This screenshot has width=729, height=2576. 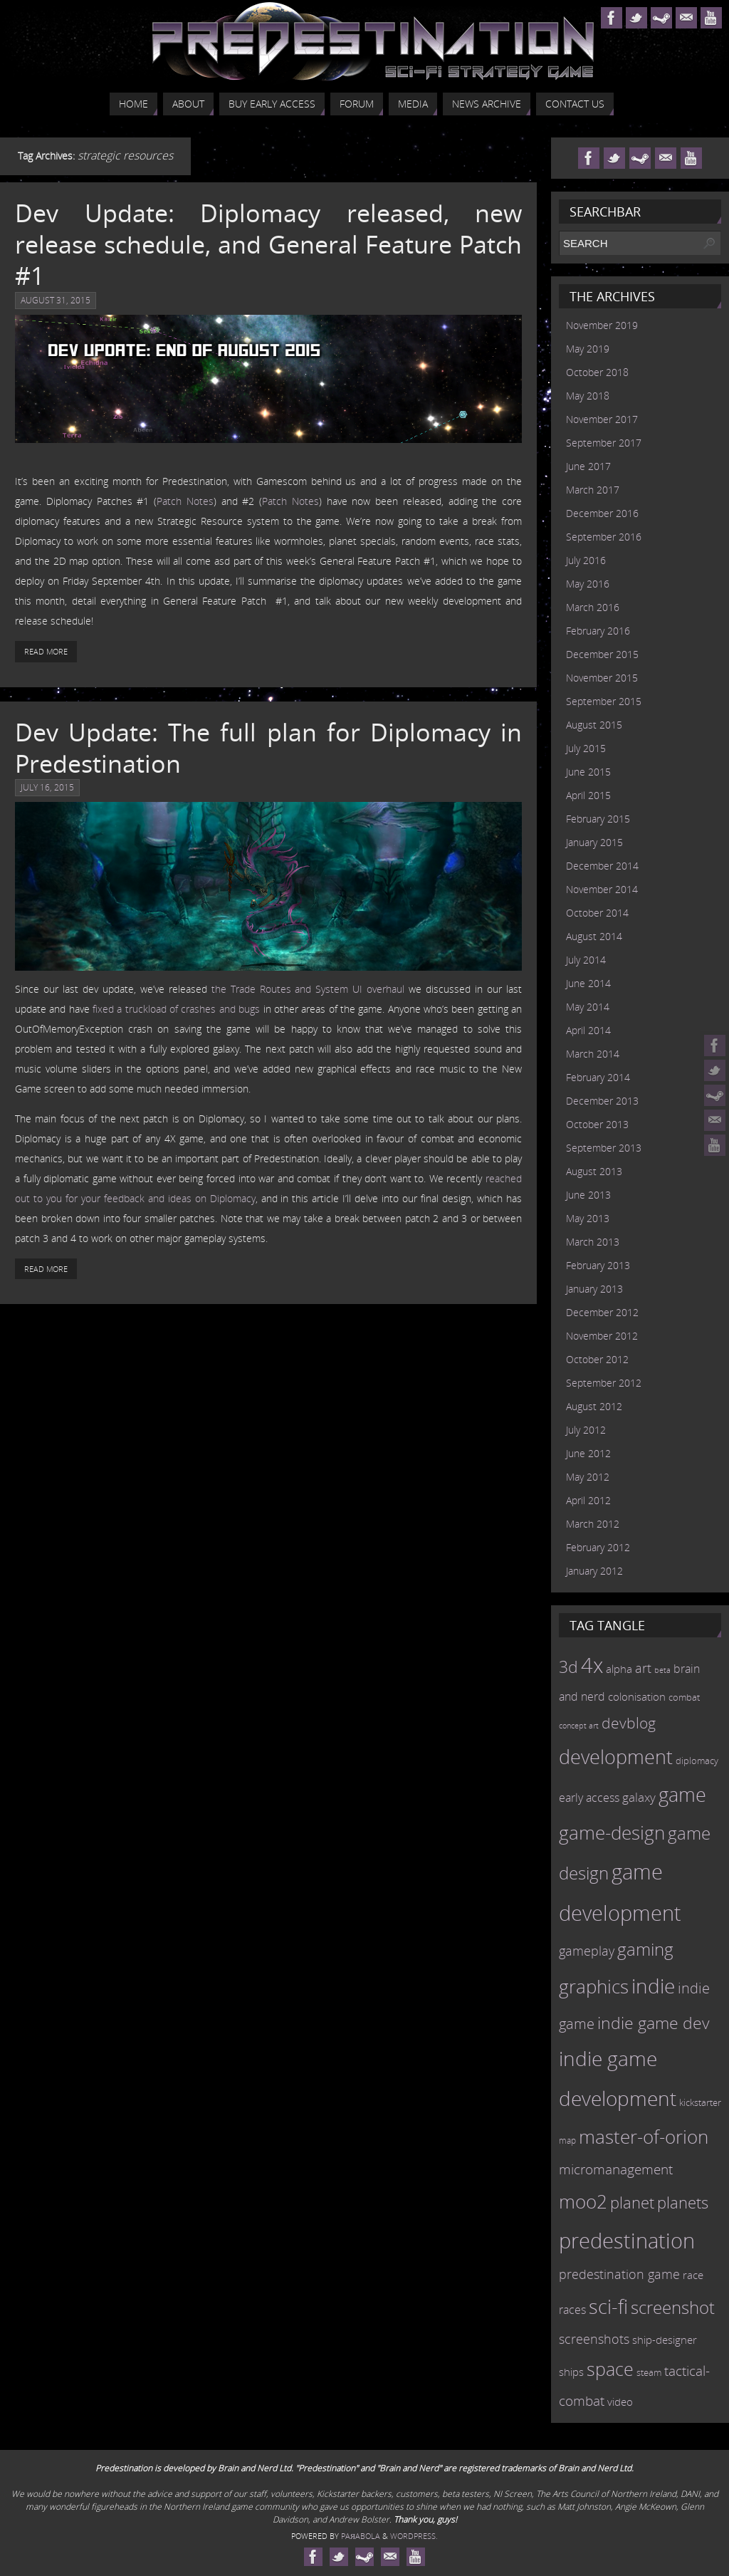 What do you see at coordinates (684, 1697) in the screenshot?
I see `combat [combat (9 items)]` at bounding box center [684, 1697].